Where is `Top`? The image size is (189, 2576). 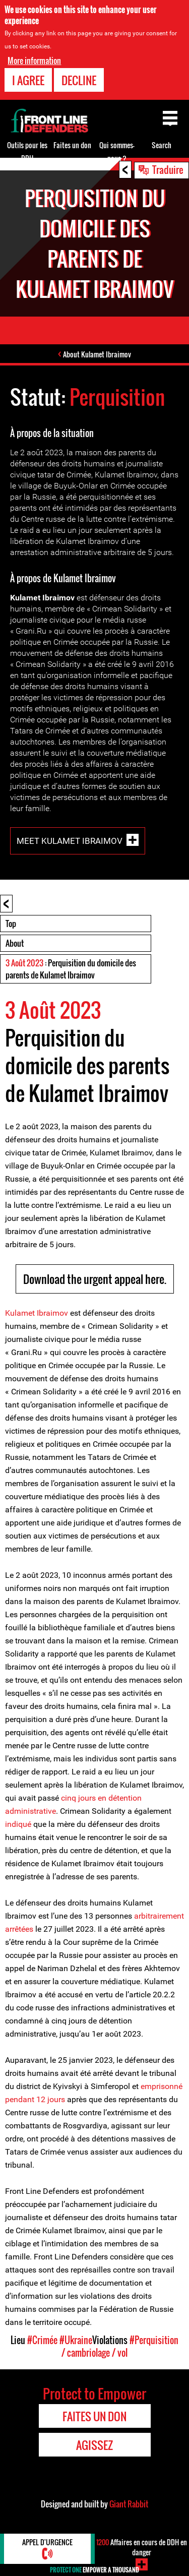 Top is located at coordinates (11, 923).